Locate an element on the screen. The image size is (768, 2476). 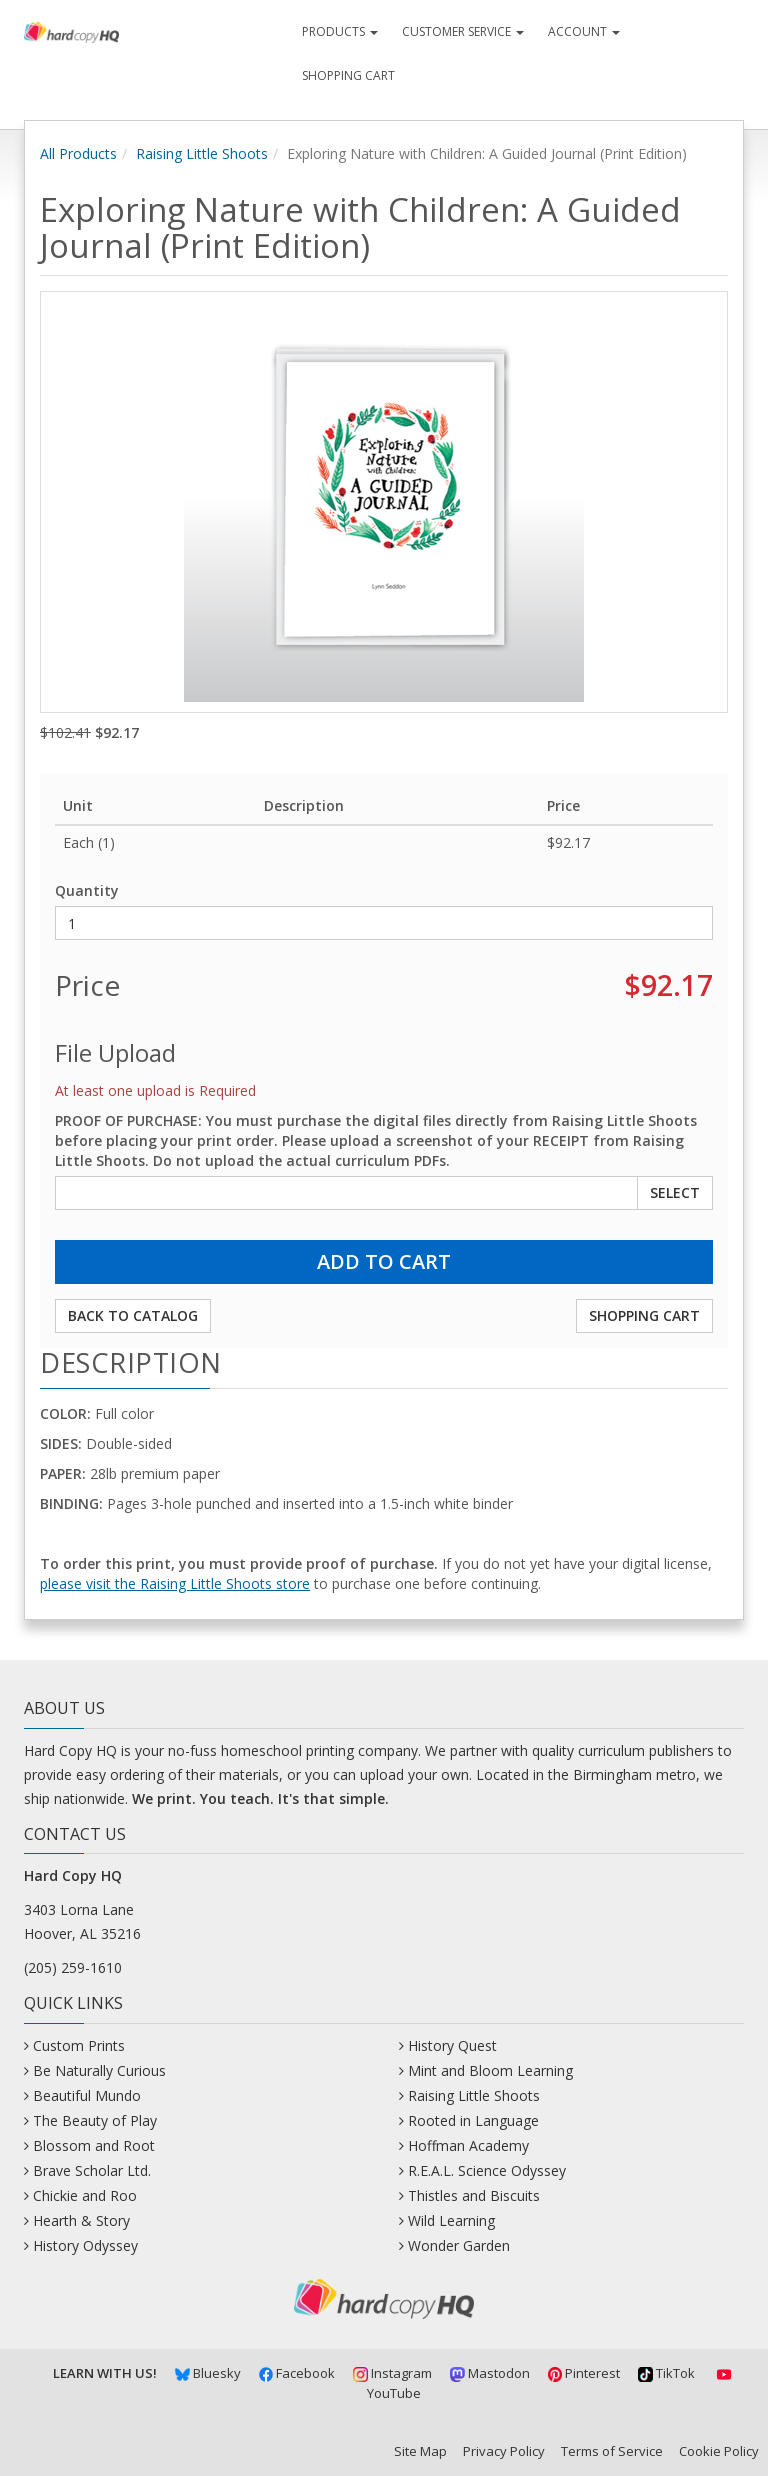
The Beauty of Play is located at coordinates (95, 2120).